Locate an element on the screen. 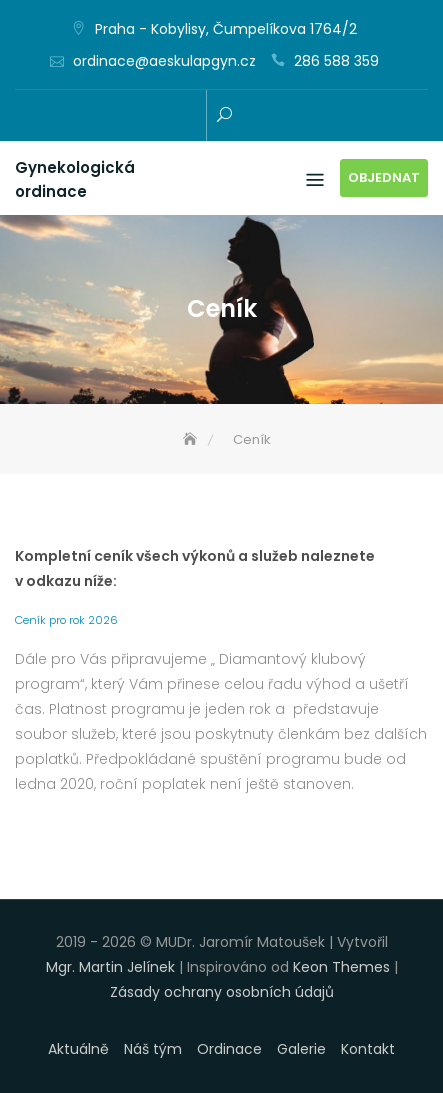 The width and height of the screenshot is (443, 1093). Mgr. Martin Jelínek is located at coordinates (110, 967).